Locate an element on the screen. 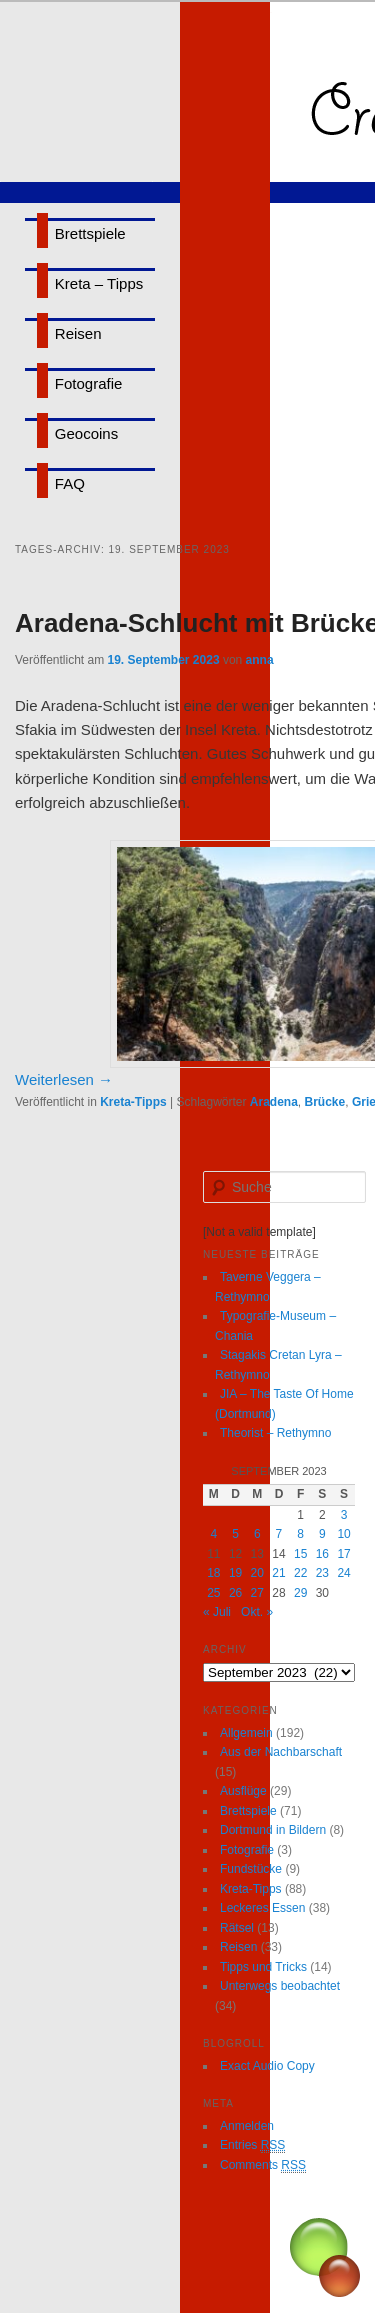 This screenshot has width=375, height=2313. 16 [Beiträge veröffentlicht am 16. September 2023] is located at coordinates (322, 1554).